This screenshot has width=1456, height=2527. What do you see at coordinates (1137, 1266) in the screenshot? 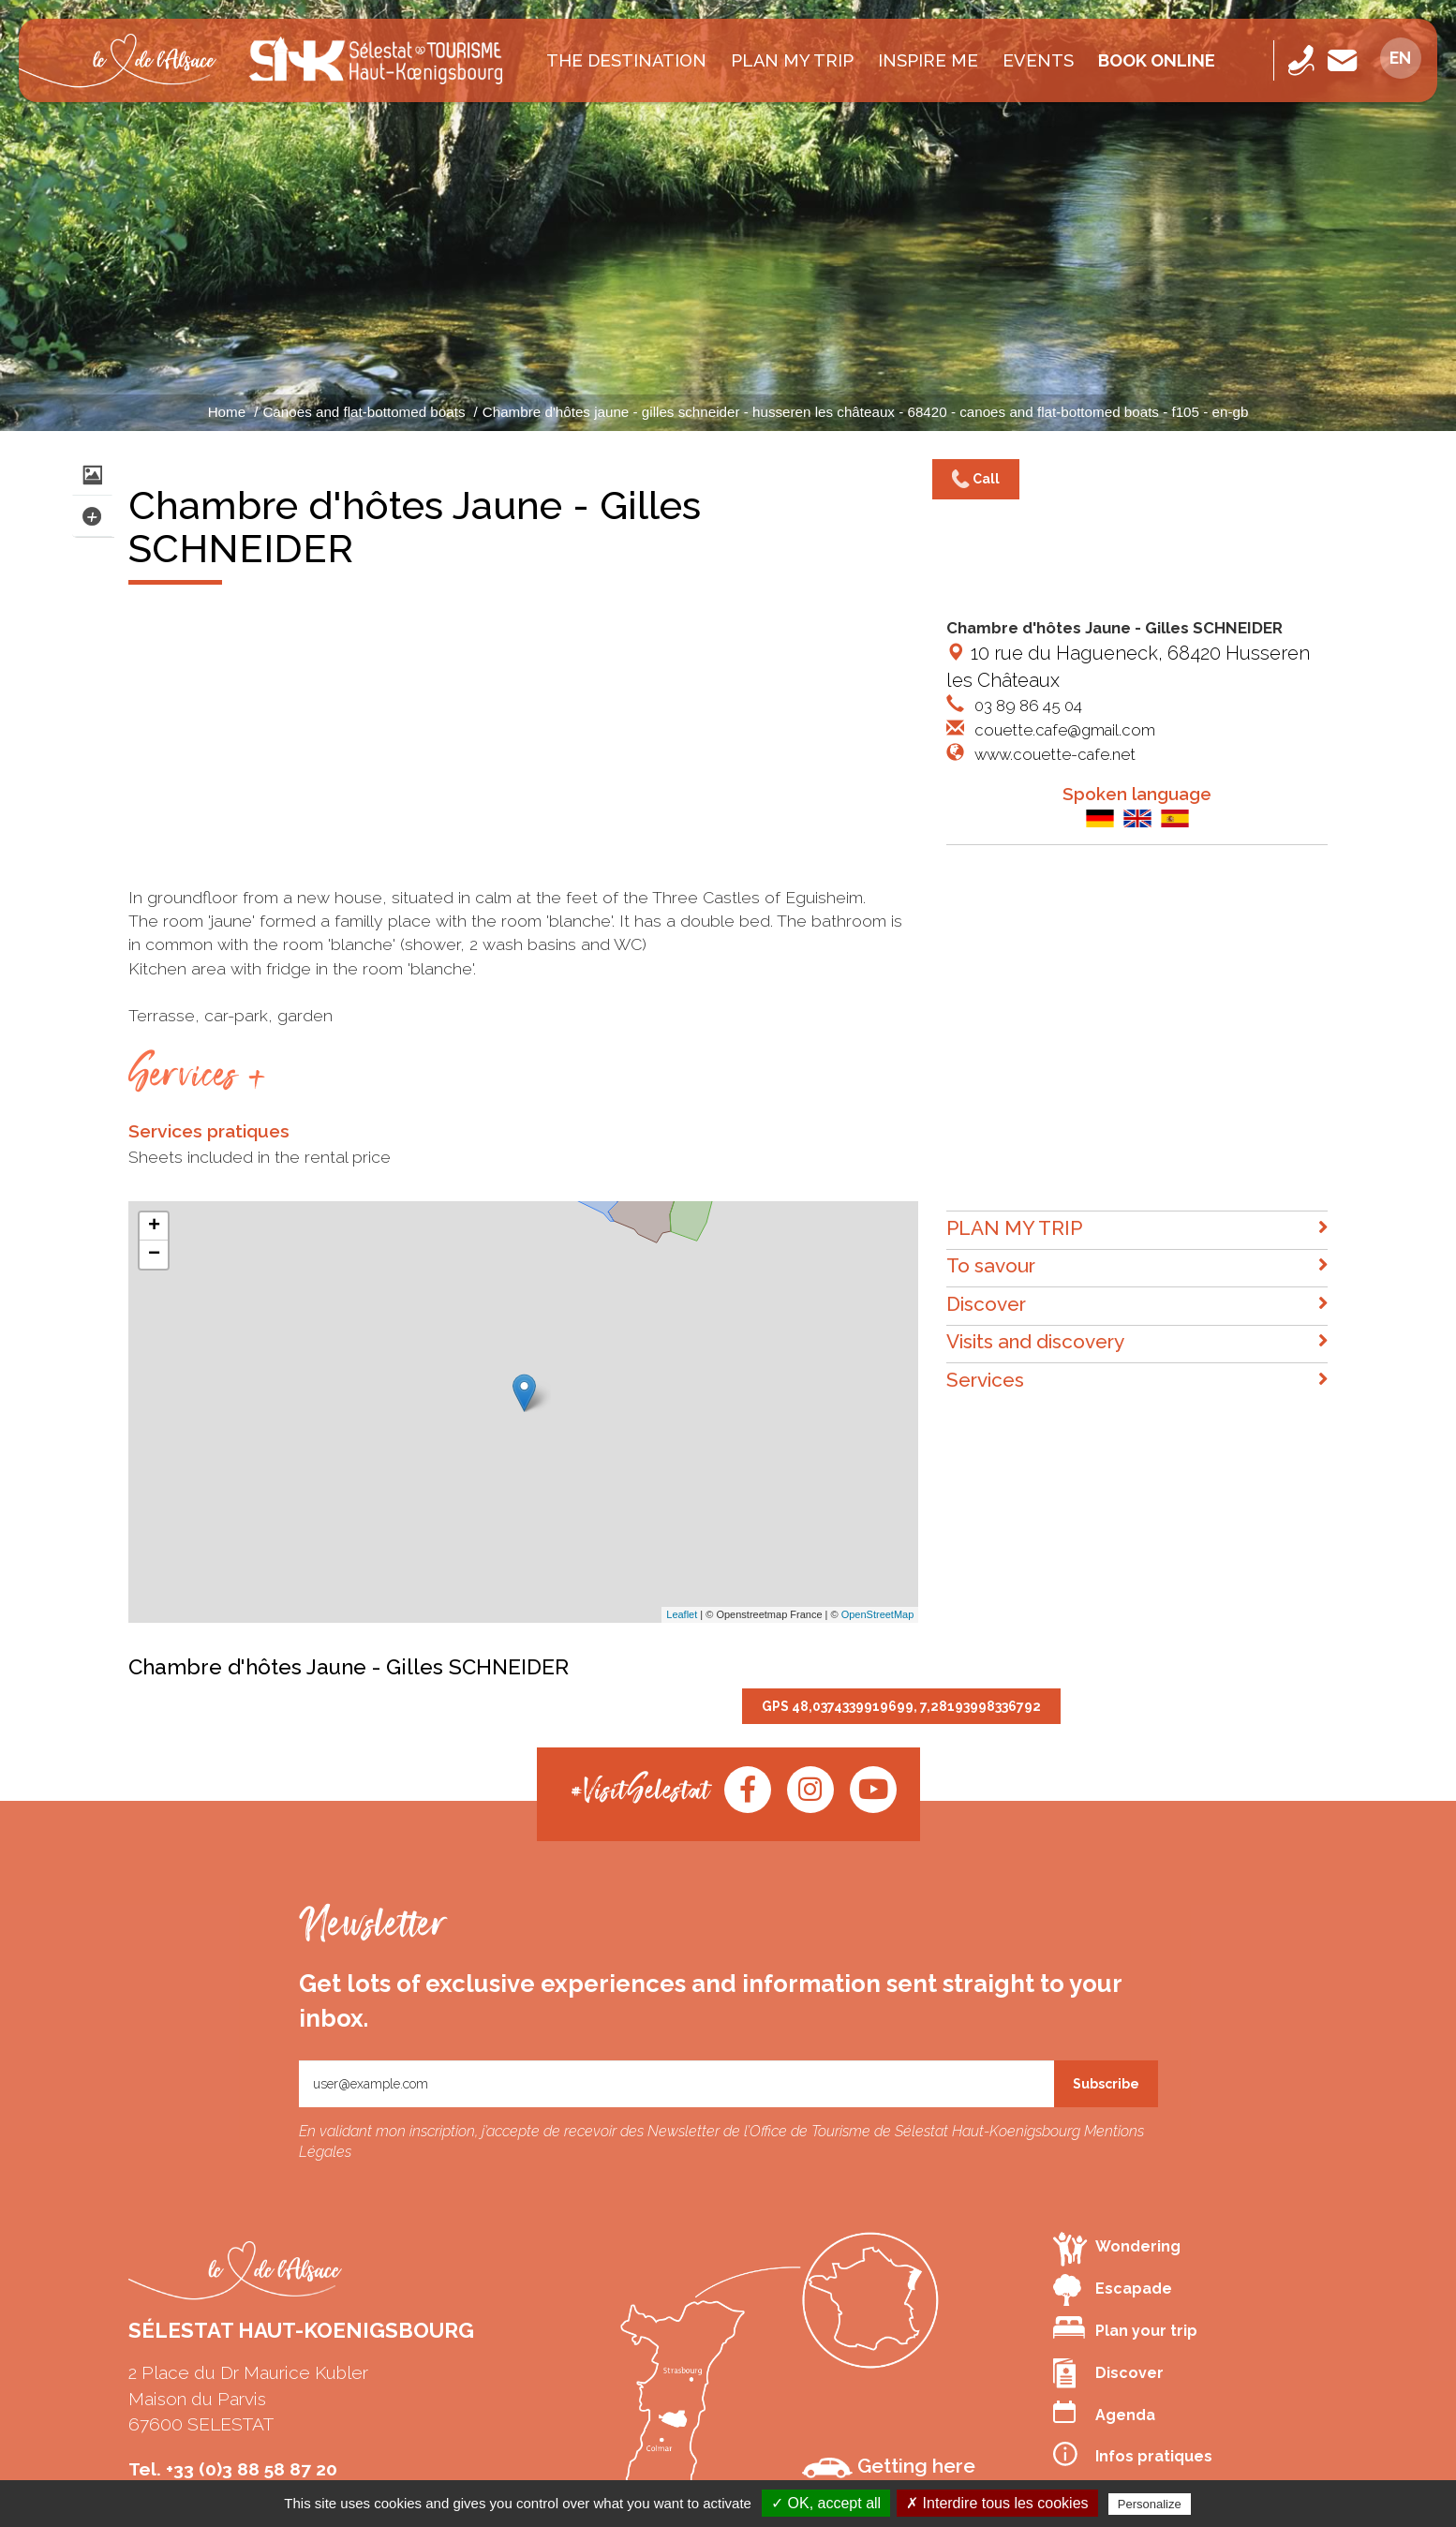
I see `To savour [button]` at bounding box center [1137, 1266].